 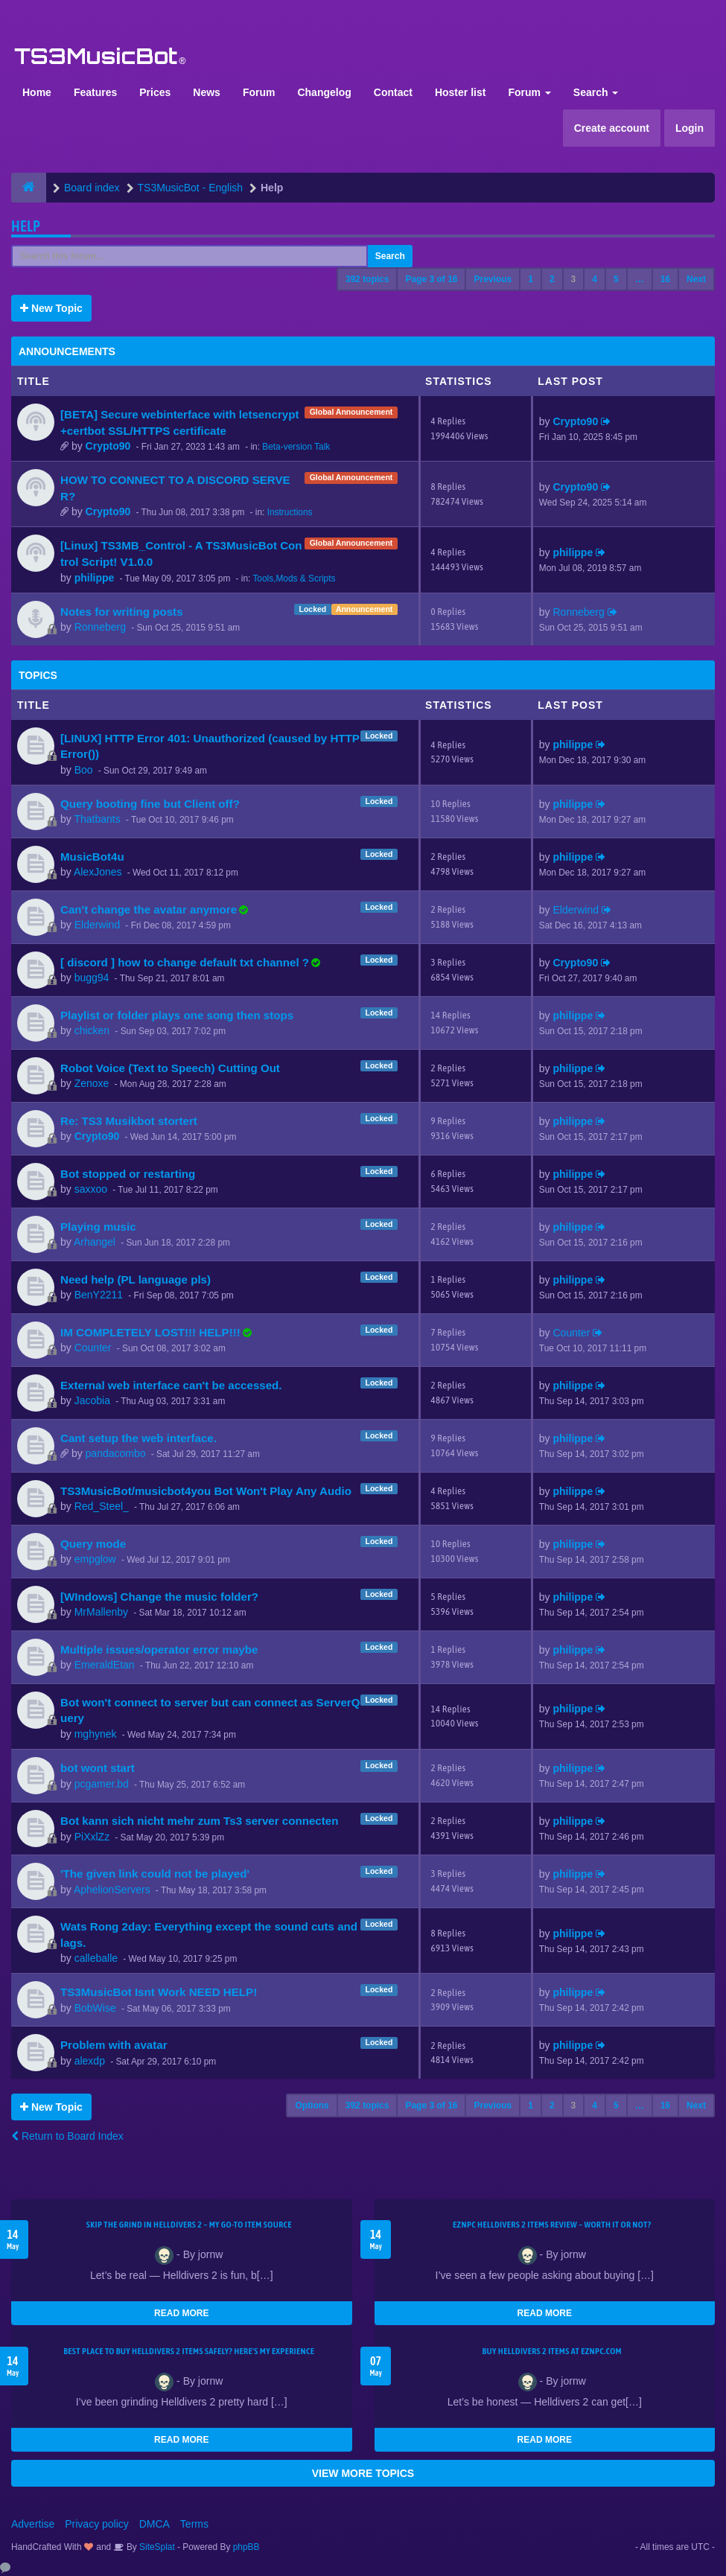 What do you see at coordinates (324, 92) in the screenshot?
I see `Changelog` at bounding box center [324, 92].